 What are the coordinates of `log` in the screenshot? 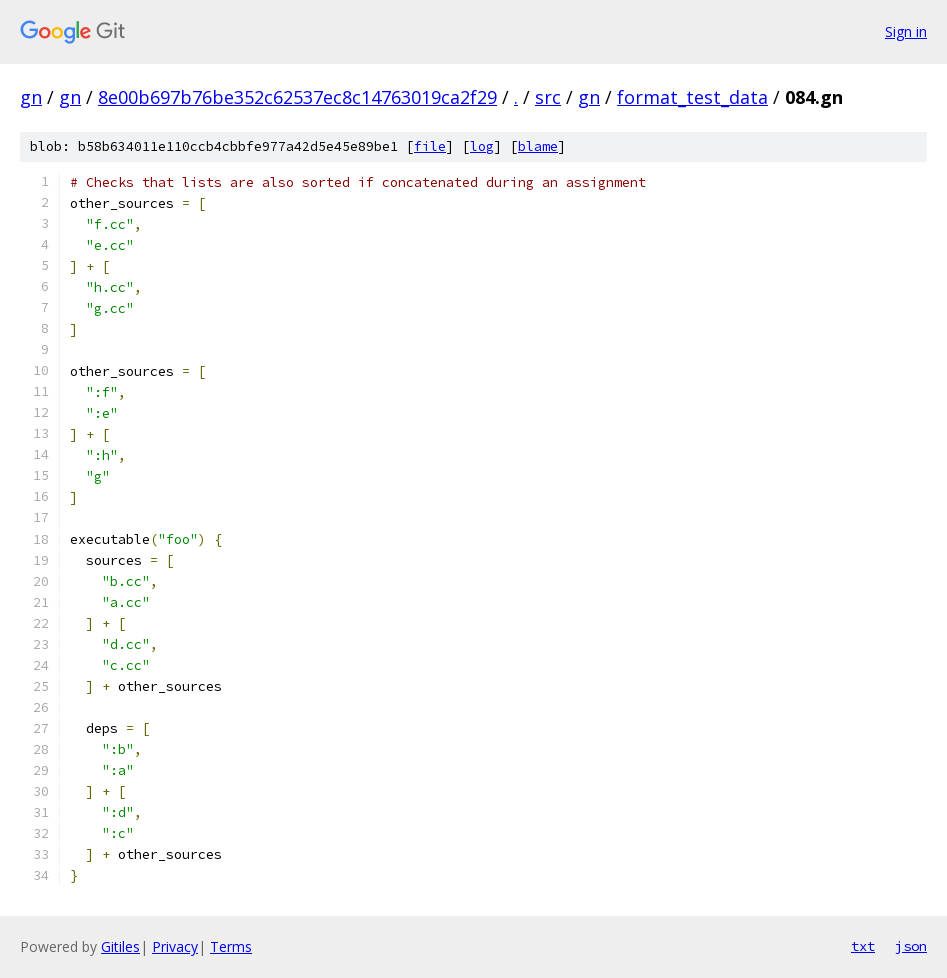 It's located at (482, 146).